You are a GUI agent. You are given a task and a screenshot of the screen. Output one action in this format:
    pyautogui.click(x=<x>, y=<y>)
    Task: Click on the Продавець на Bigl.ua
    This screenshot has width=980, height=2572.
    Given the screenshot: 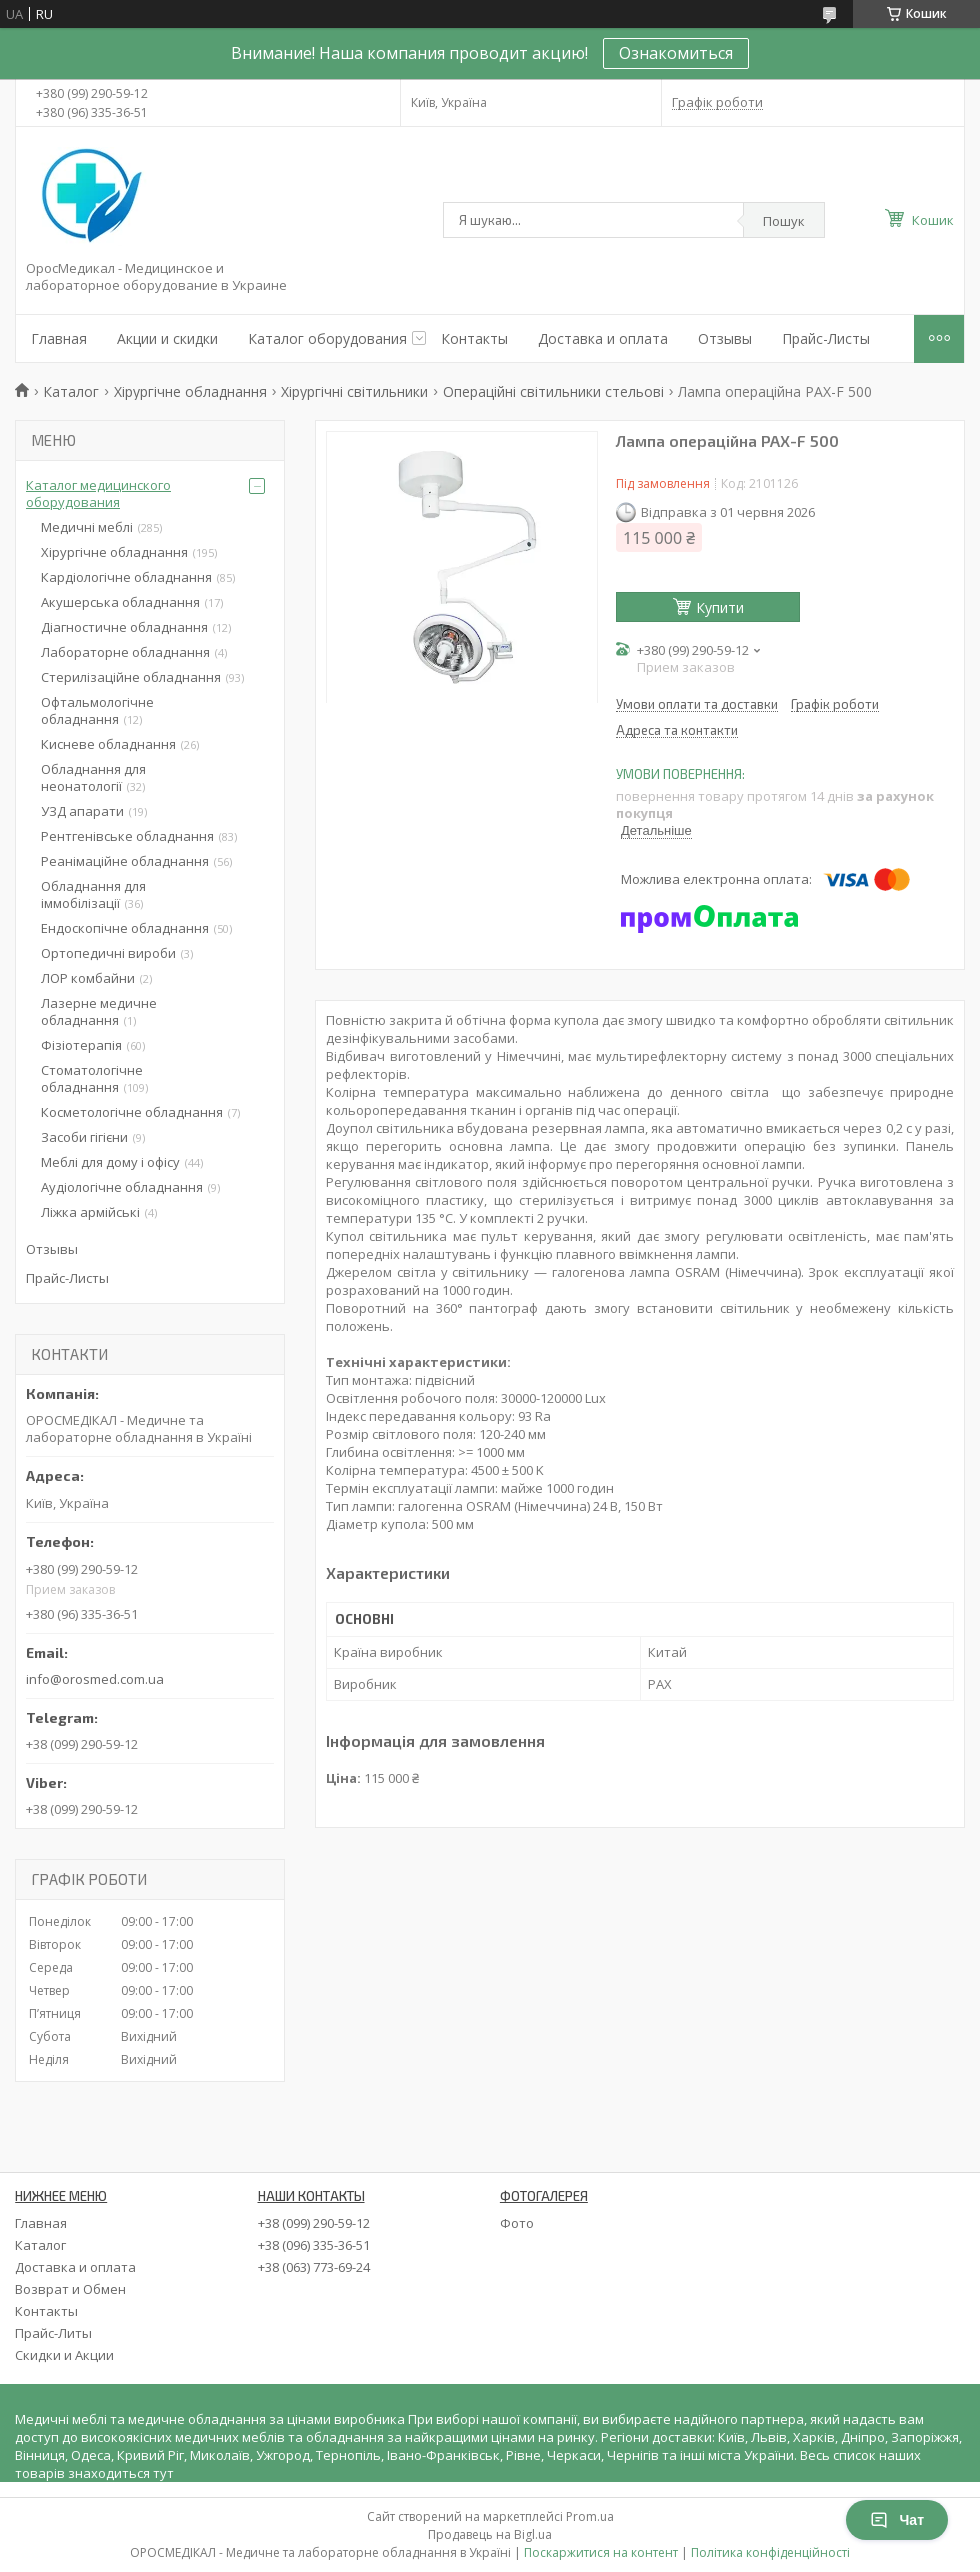 What is the action you would take?
    pyautogui.click(x=490, y=2534)
    